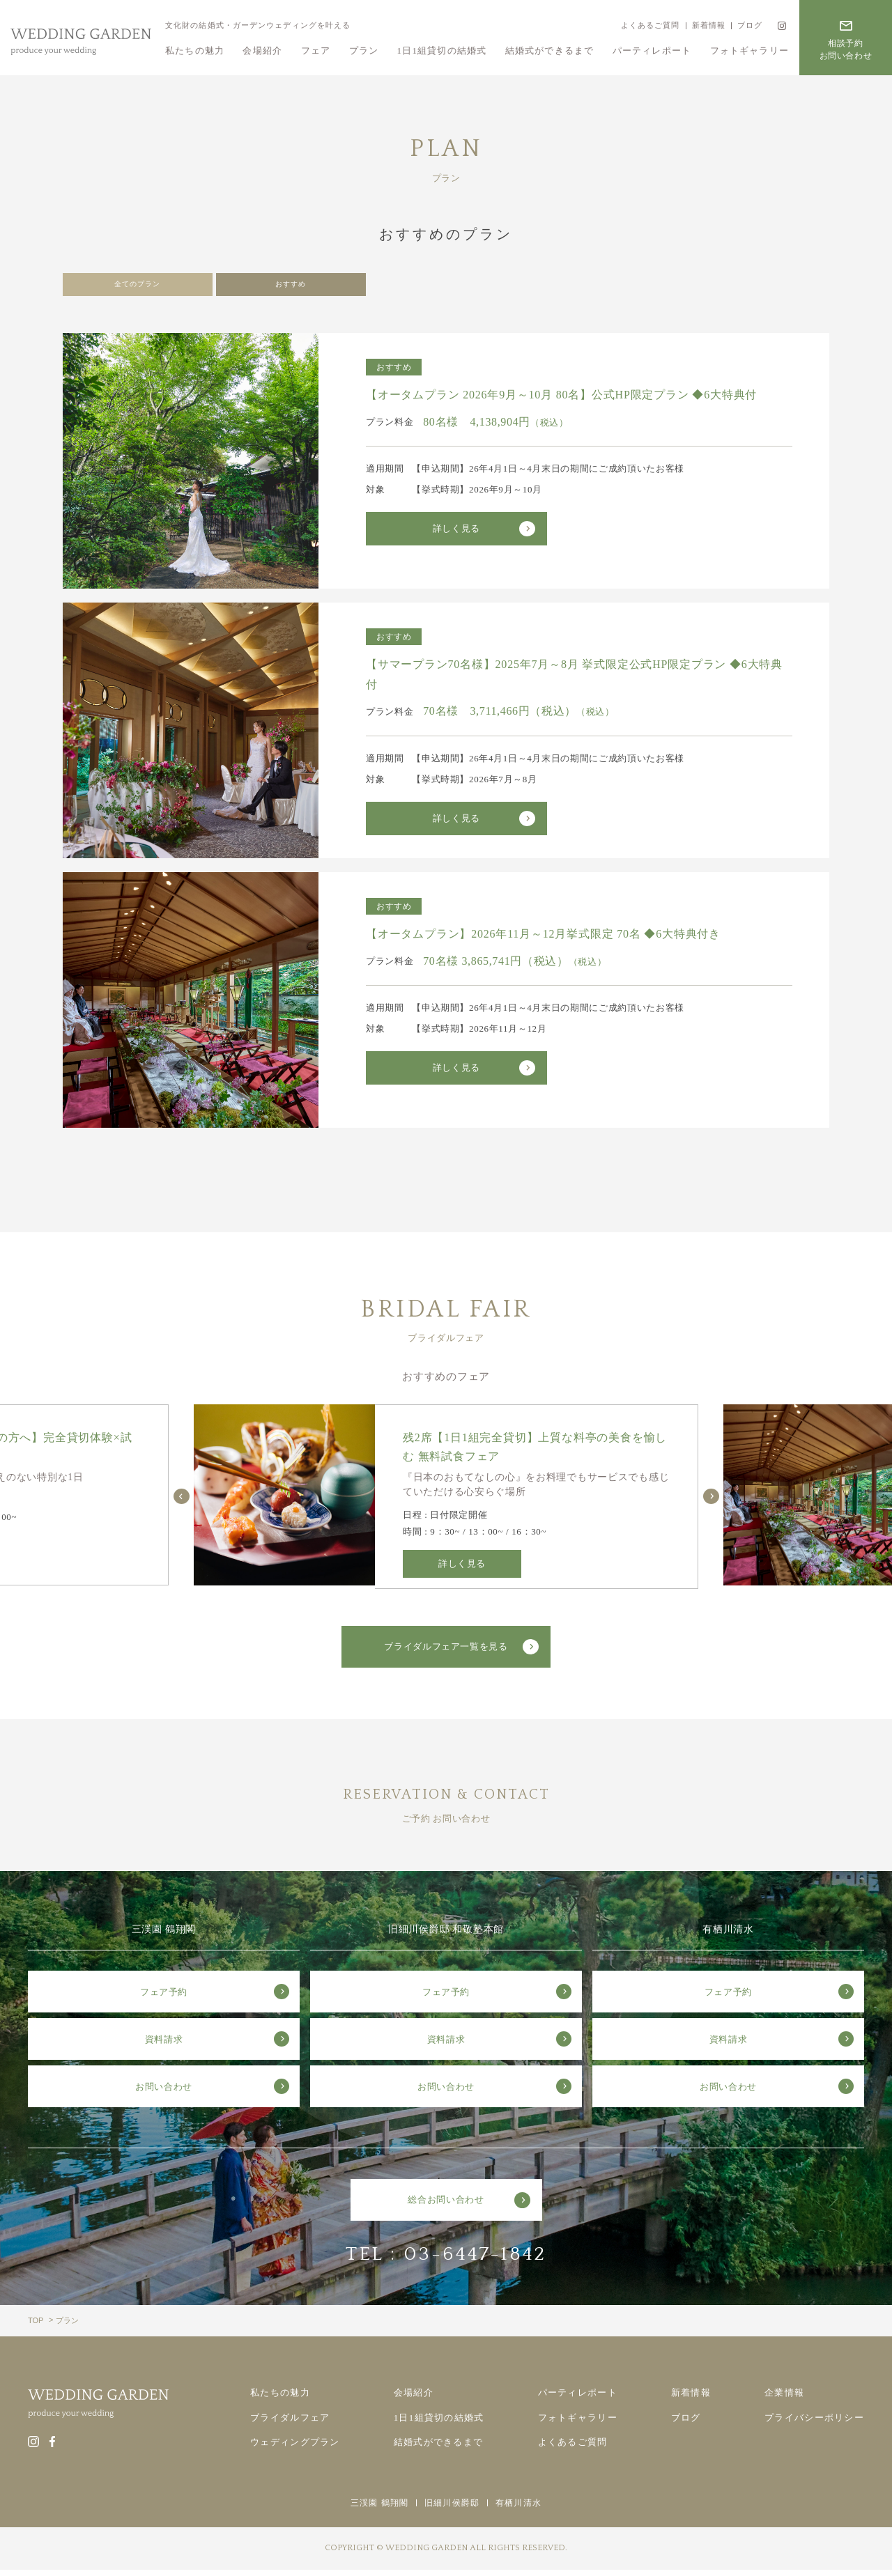  I want to click on ブライダルフェア一覧を見る, so click(445, 1653).